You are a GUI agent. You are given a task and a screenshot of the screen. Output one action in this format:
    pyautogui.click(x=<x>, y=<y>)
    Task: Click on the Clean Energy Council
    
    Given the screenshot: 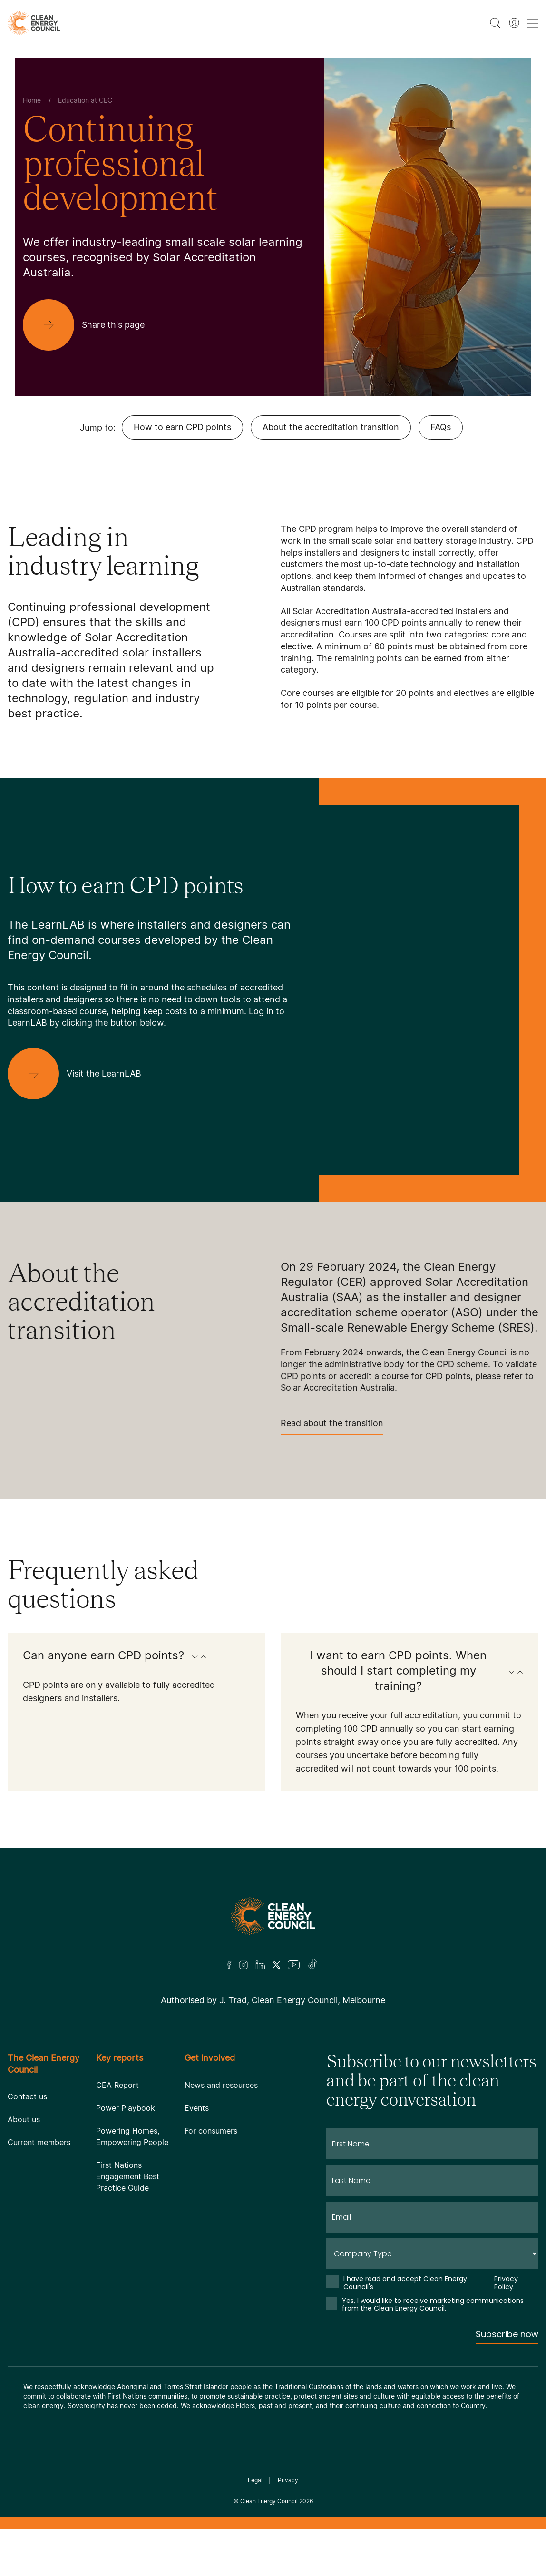 What is the action you would take?
    pyautogui.click(x=269, y=2501)
    